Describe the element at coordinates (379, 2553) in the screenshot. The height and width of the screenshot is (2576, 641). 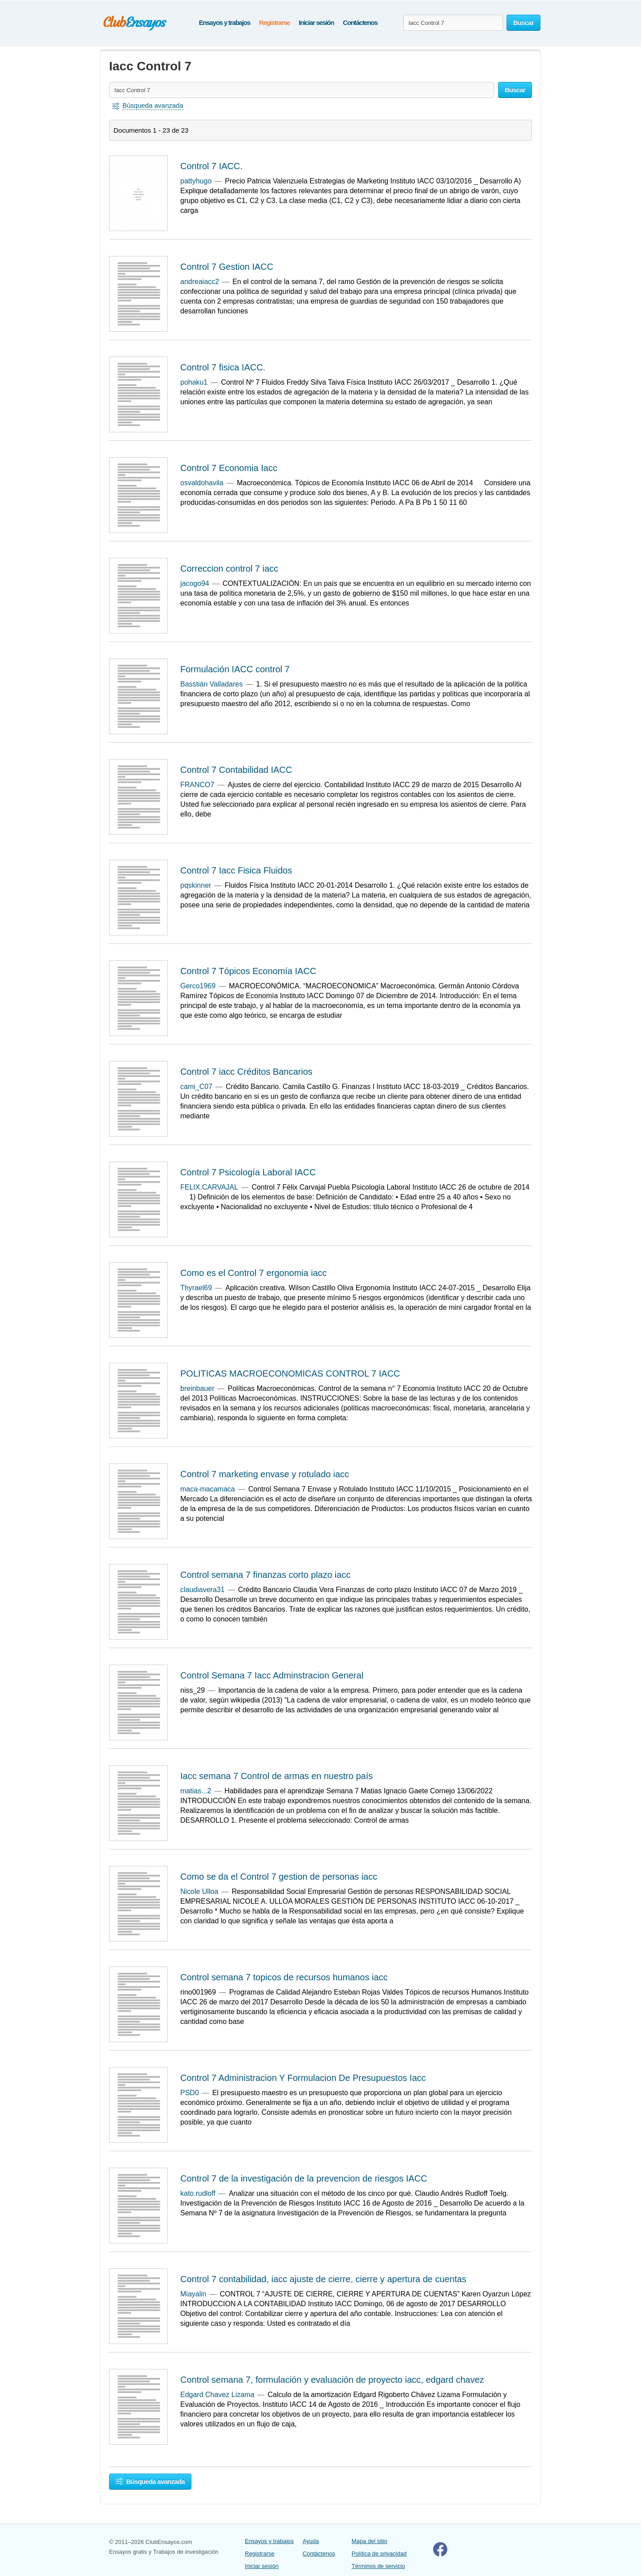
I see `Política de privacidad` at that location.